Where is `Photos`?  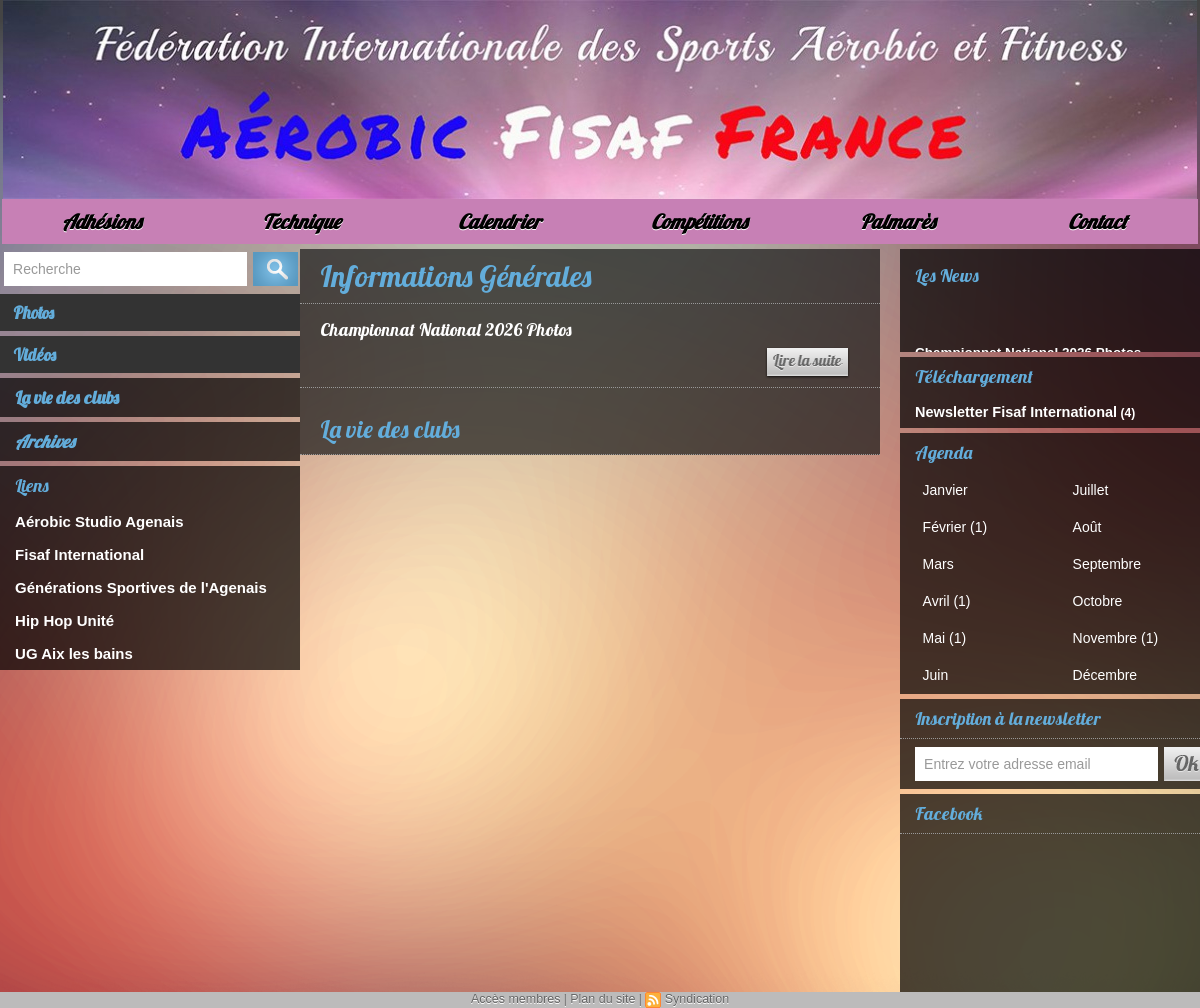 Photos is located at coordinates (43, 315).